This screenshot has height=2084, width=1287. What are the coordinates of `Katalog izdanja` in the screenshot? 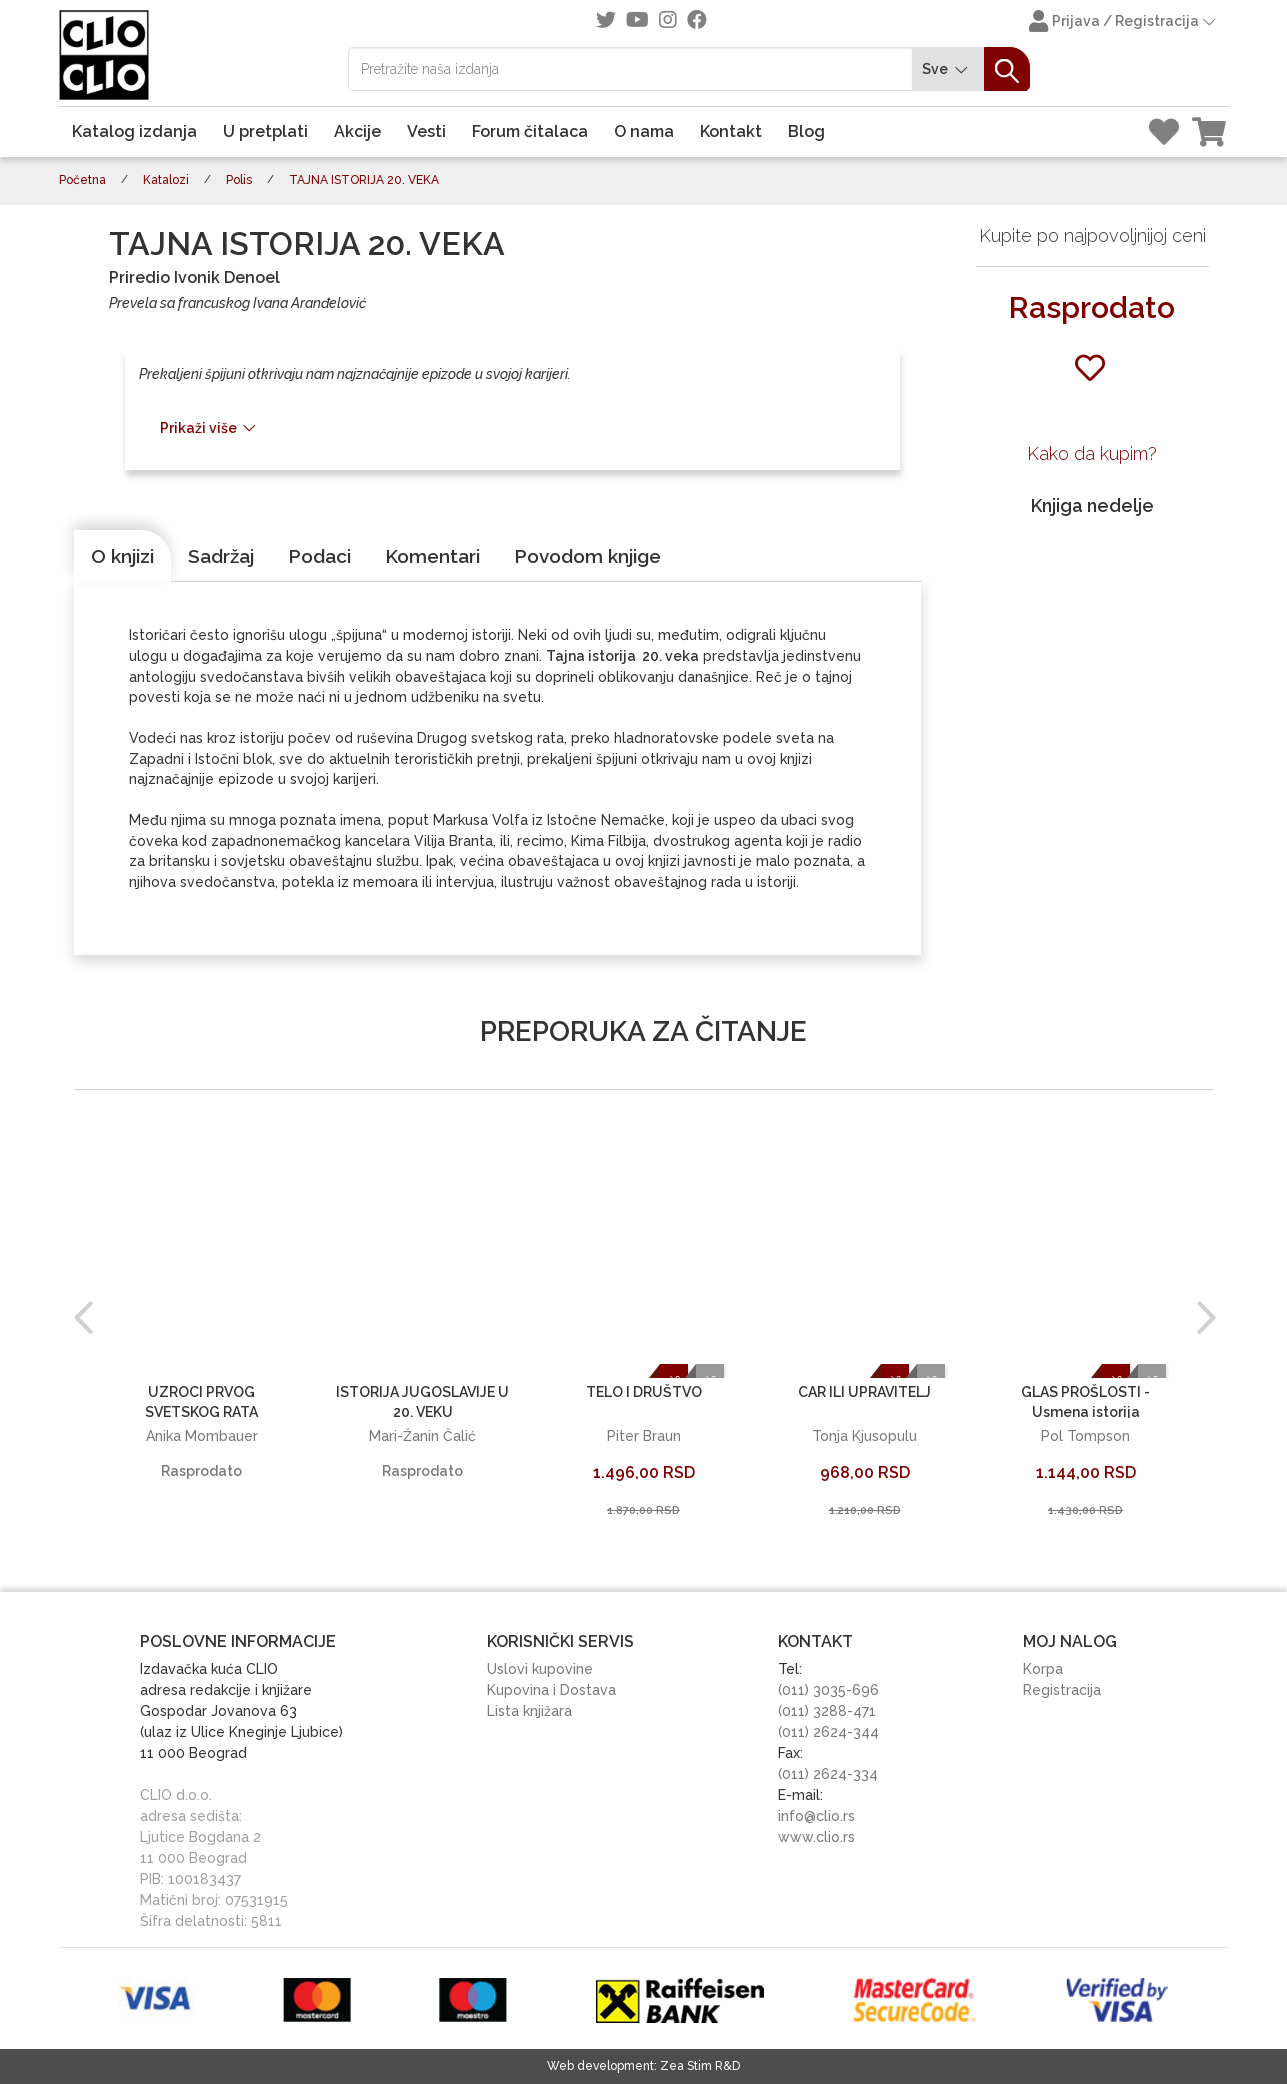 It's located at (134, 131).